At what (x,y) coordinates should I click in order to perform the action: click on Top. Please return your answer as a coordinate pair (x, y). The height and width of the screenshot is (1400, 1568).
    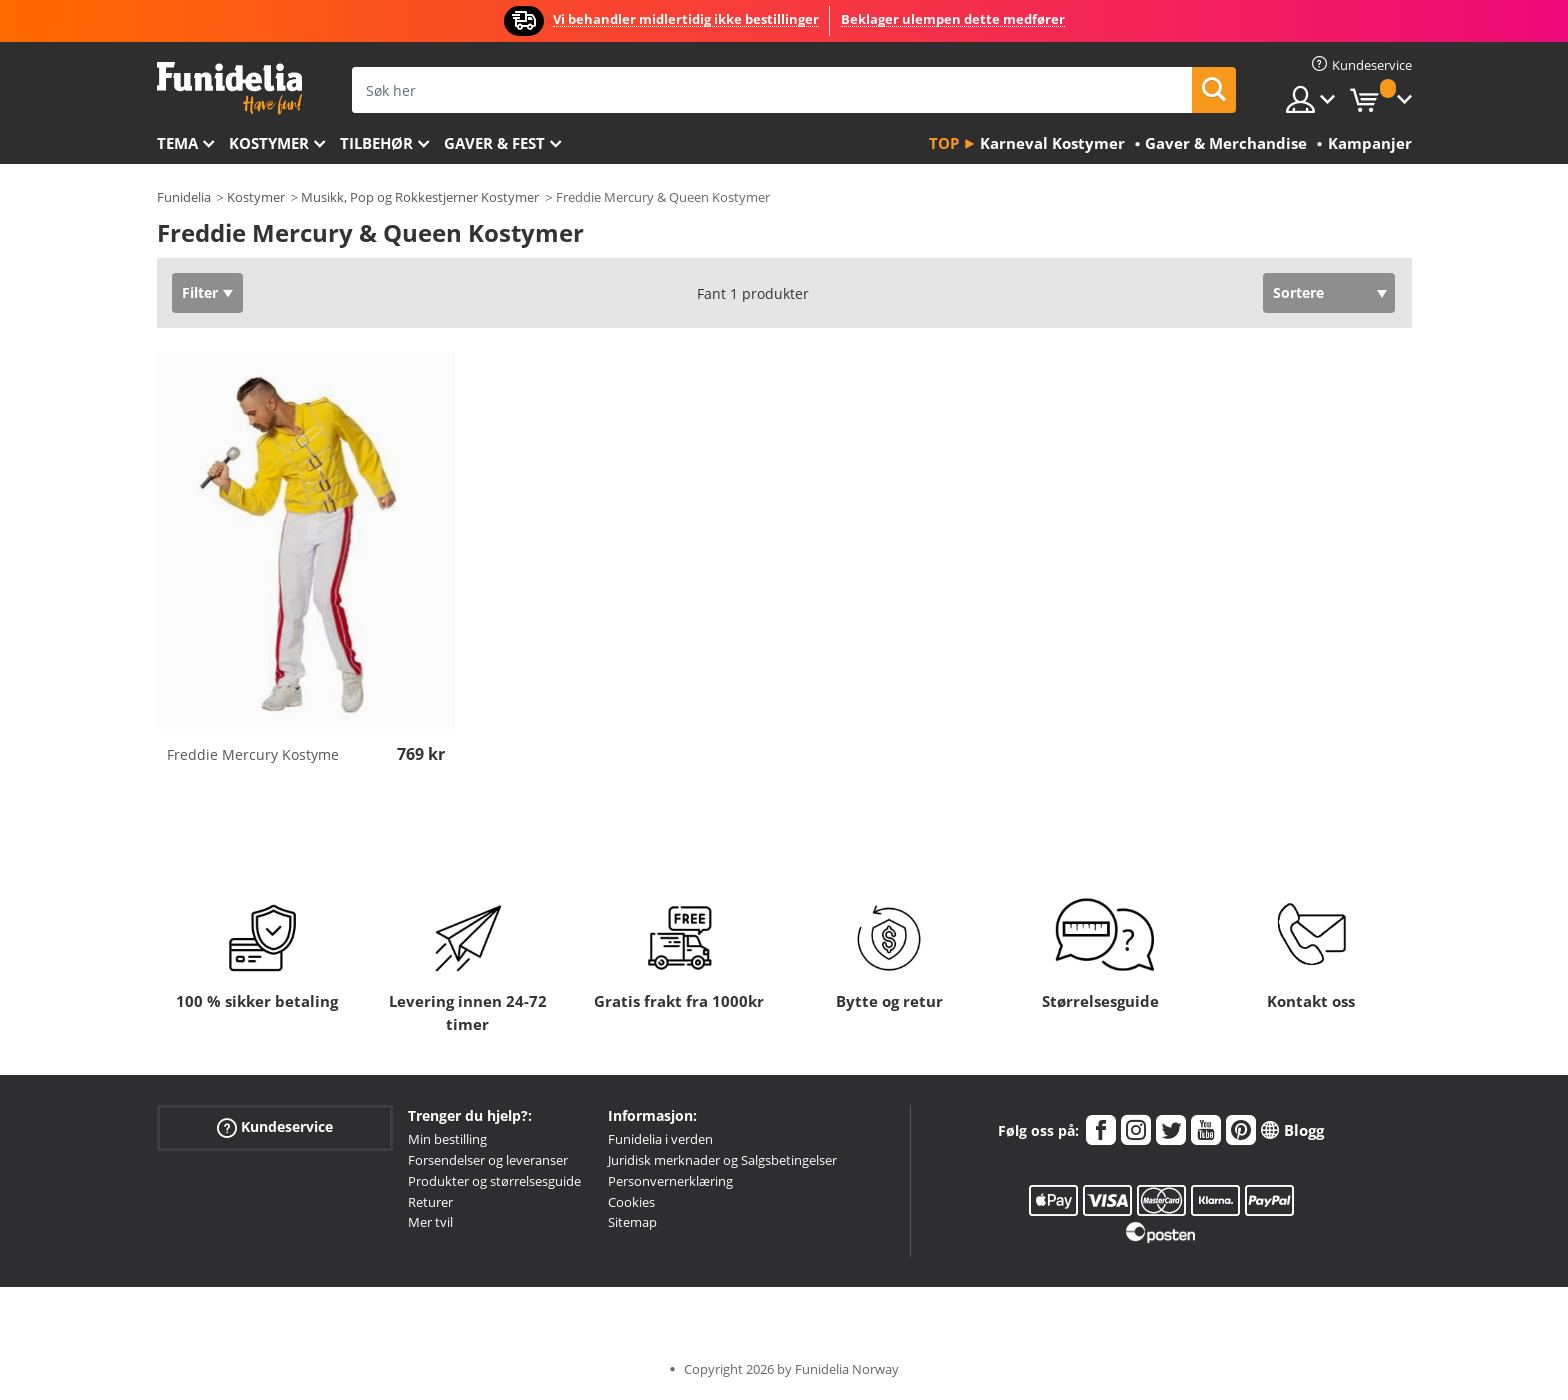
    Looking at the image, I should click on (944, 143).